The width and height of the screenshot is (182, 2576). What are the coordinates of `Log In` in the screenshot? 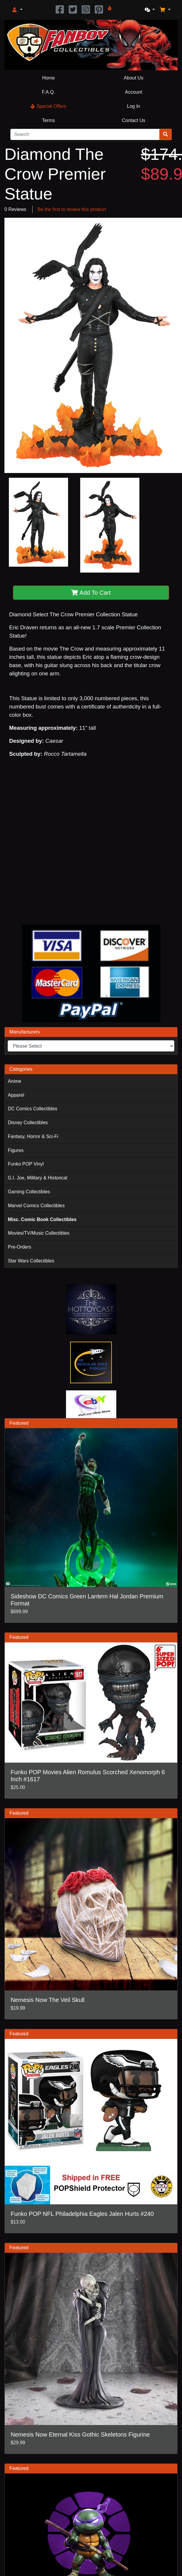 It's located at (133, 106).